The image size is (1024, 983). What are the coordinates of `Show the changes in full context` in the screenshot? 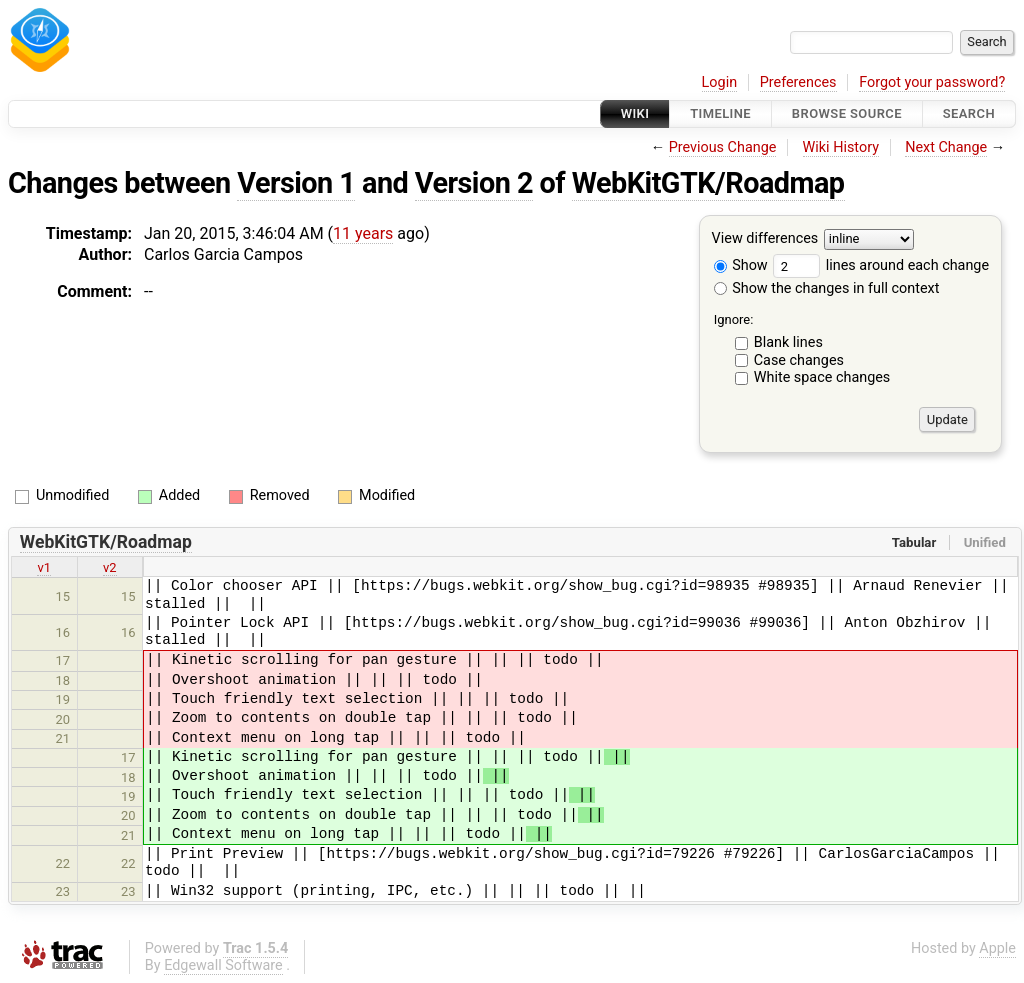 It's located at (827, 288).